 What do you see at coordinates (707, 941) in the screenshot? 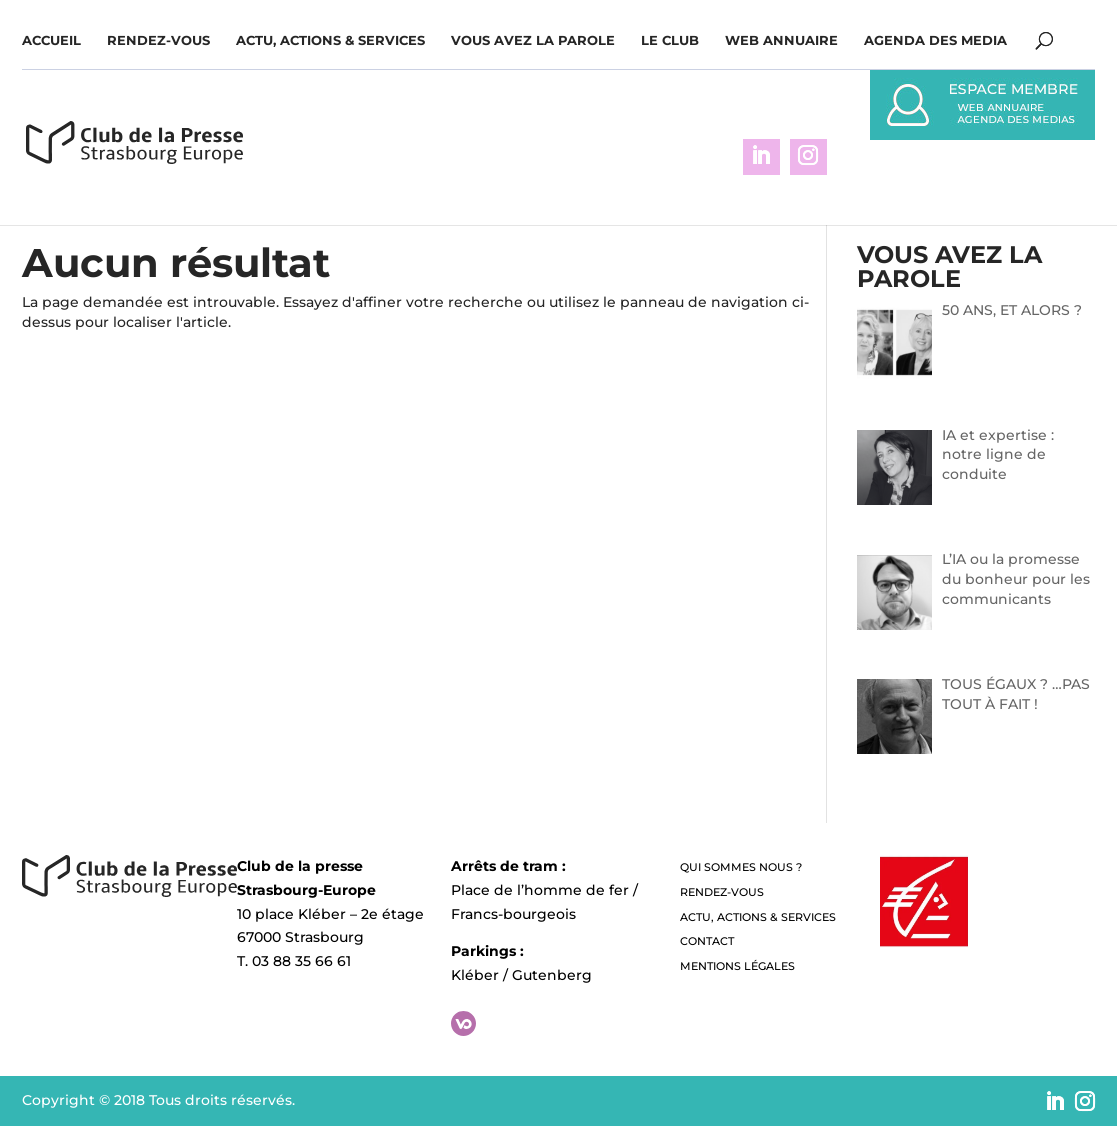
I see `Contact` at bounding box center [707, 941].